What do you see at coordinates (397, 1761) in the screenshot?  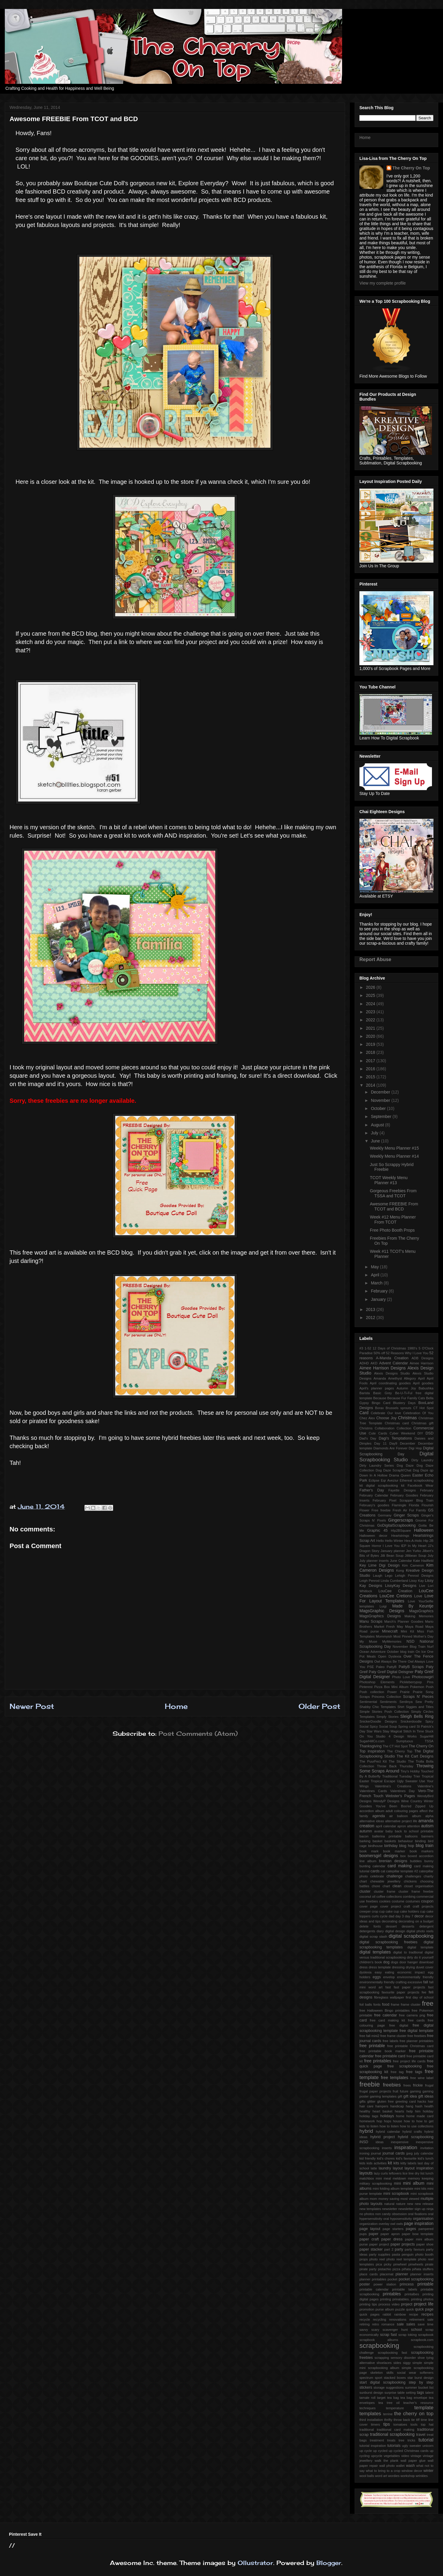 I see `The Studio` at bounding box center [397, 1761].